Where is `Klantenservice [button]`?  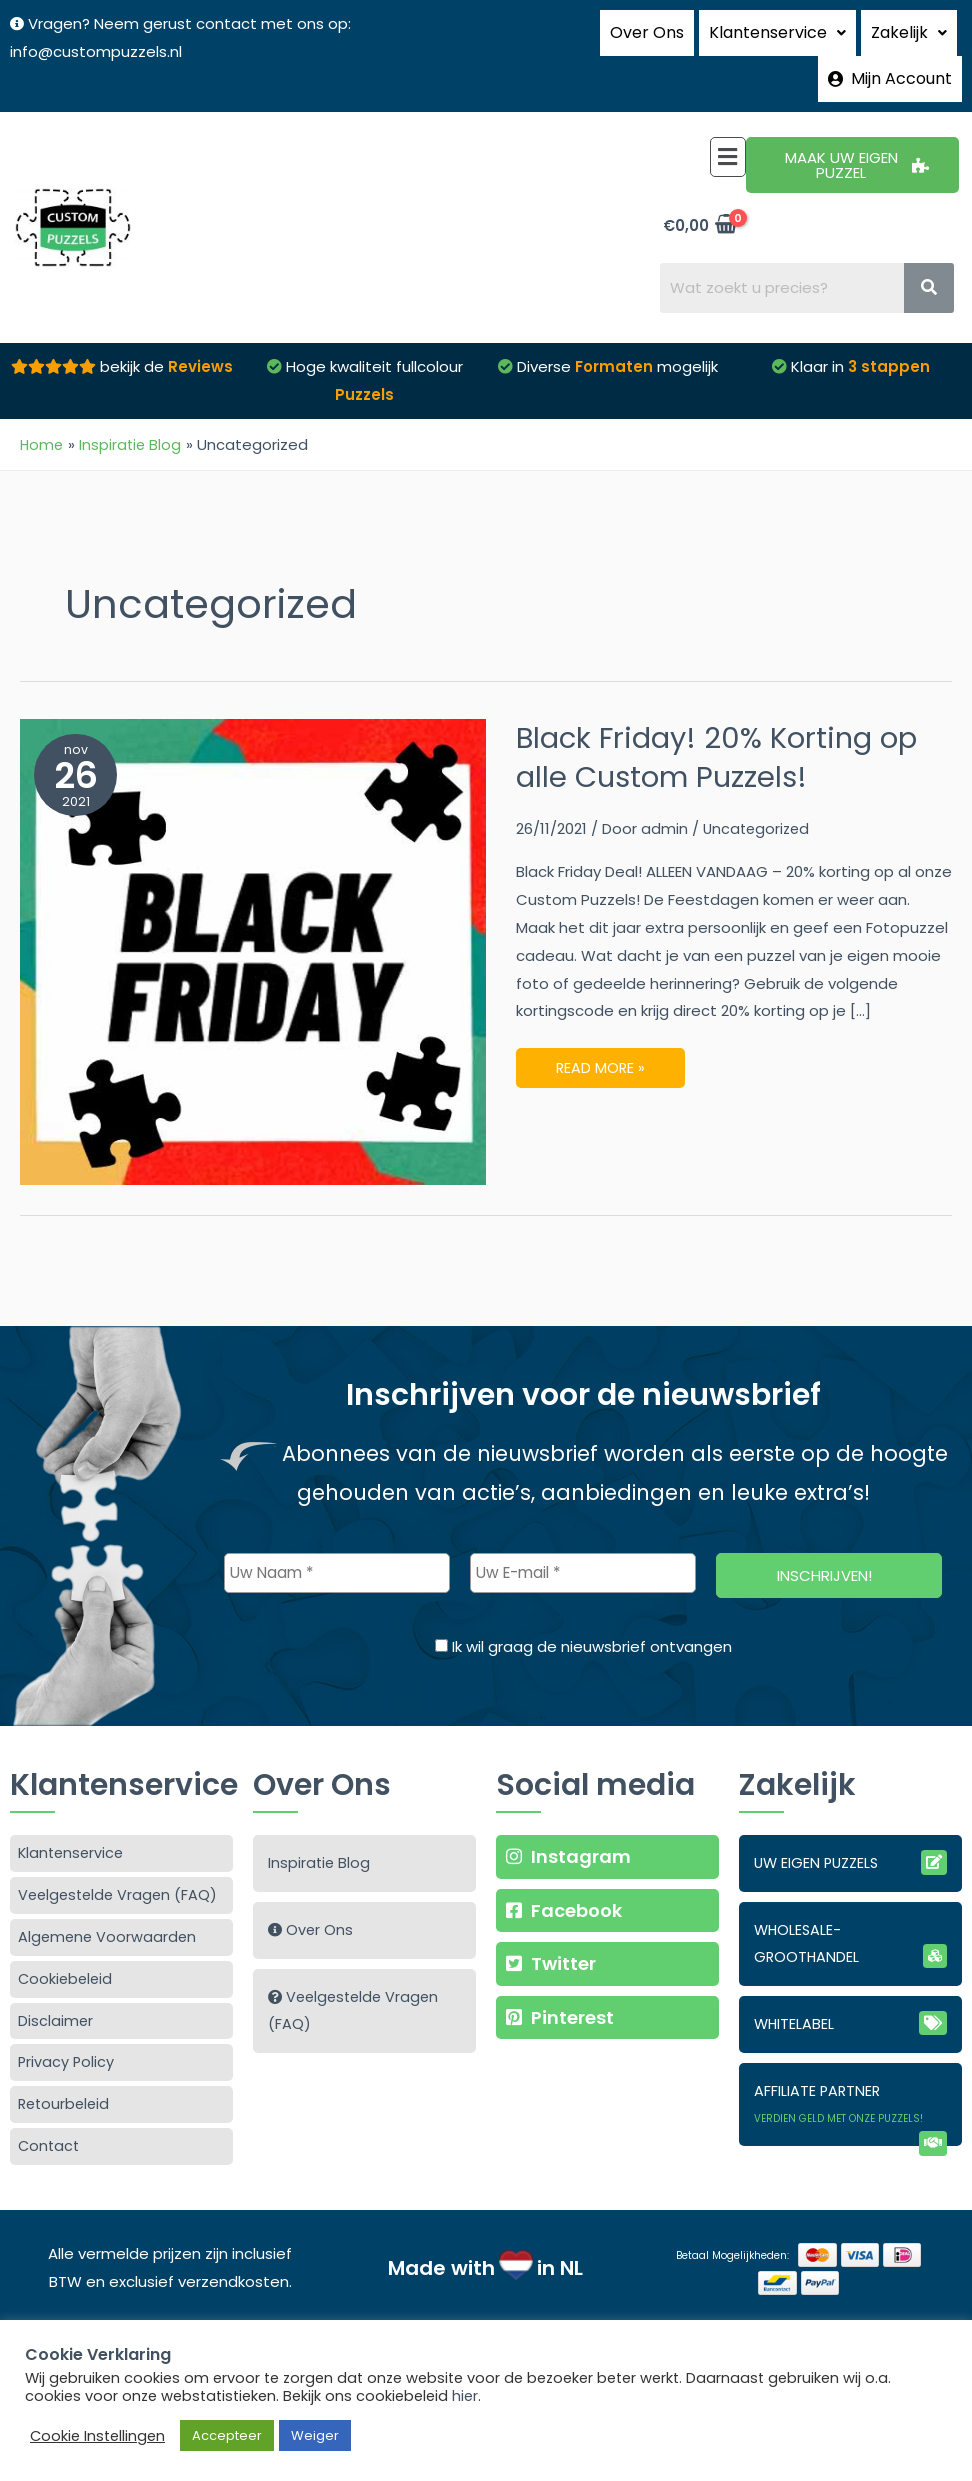 Klantenservice [button] is located at coordinates (777, 24).